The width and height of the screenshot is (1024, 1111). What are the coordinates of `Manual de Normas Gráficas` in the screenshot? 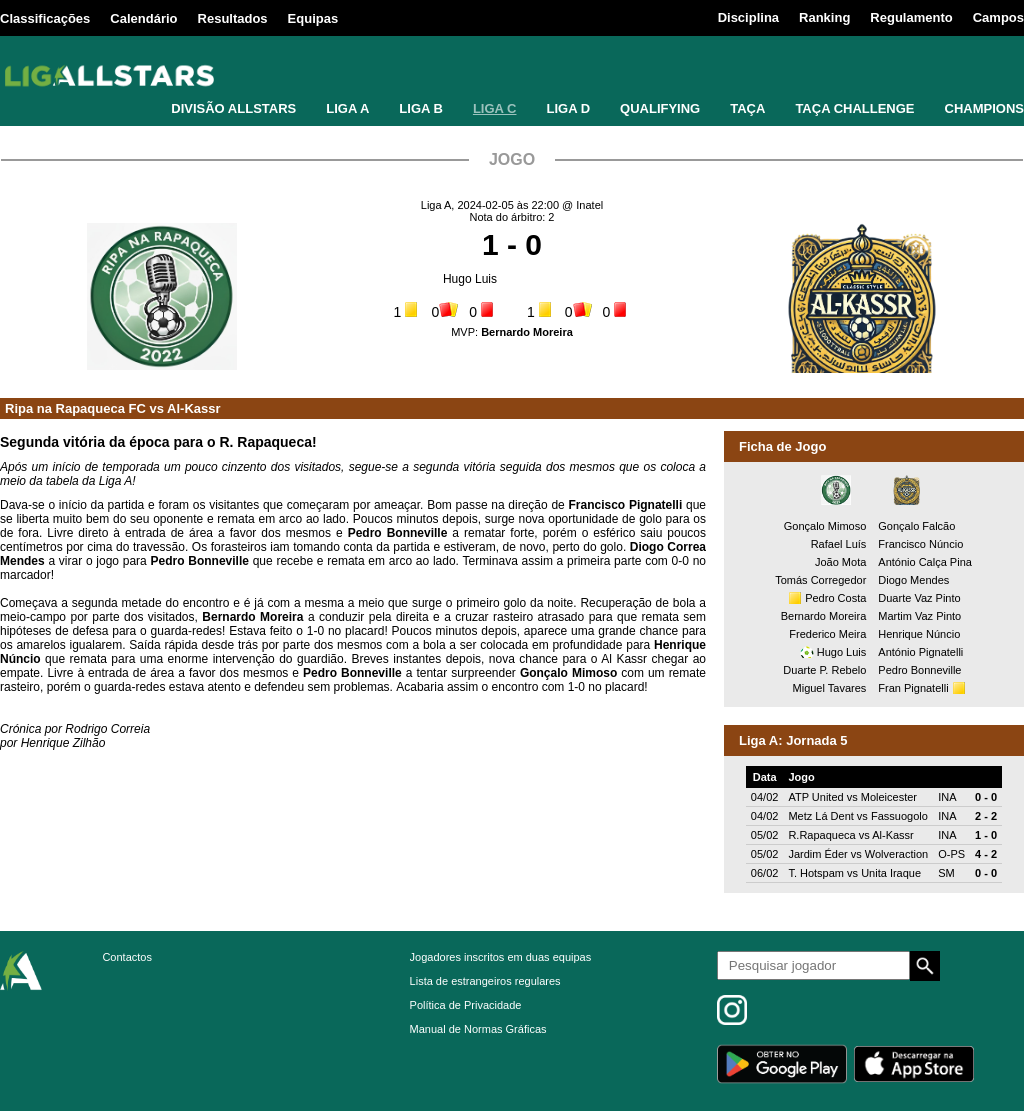 It's located at (478, 1029).